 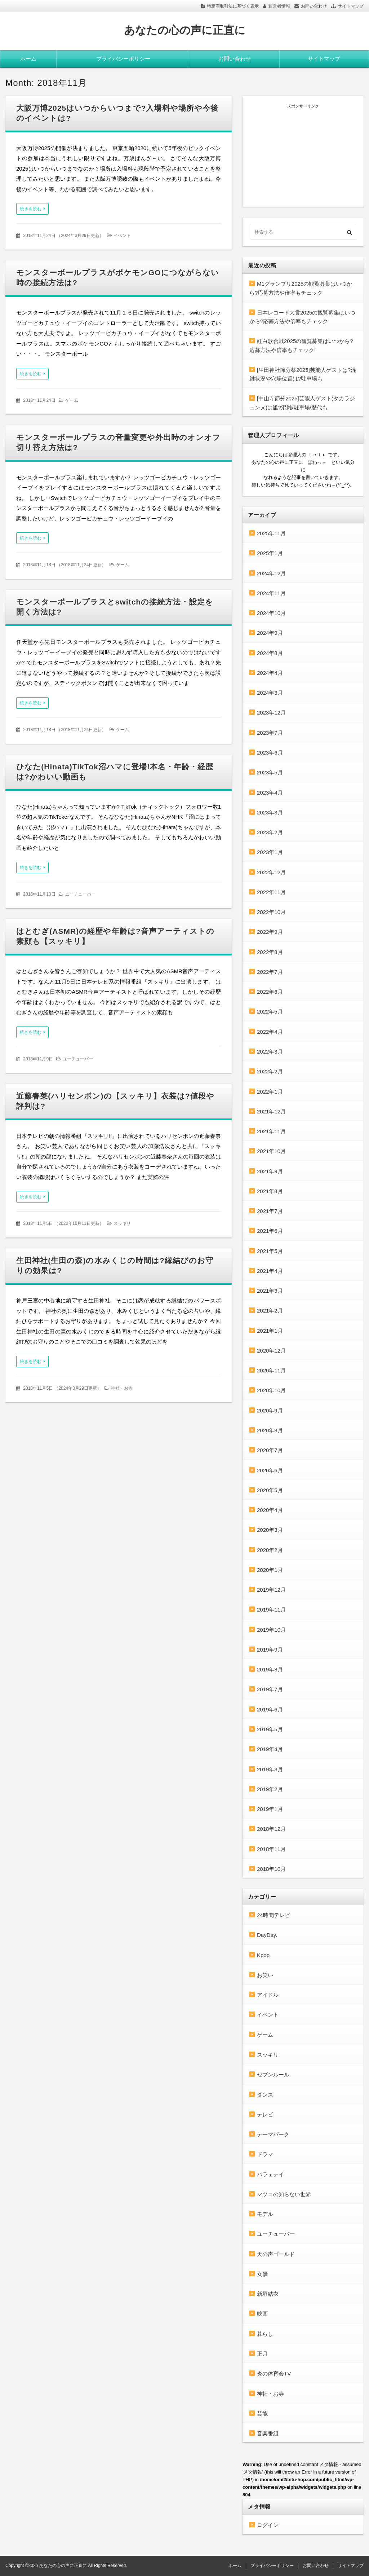 I want to click on スッキリ, so click(x=122, y=1223).